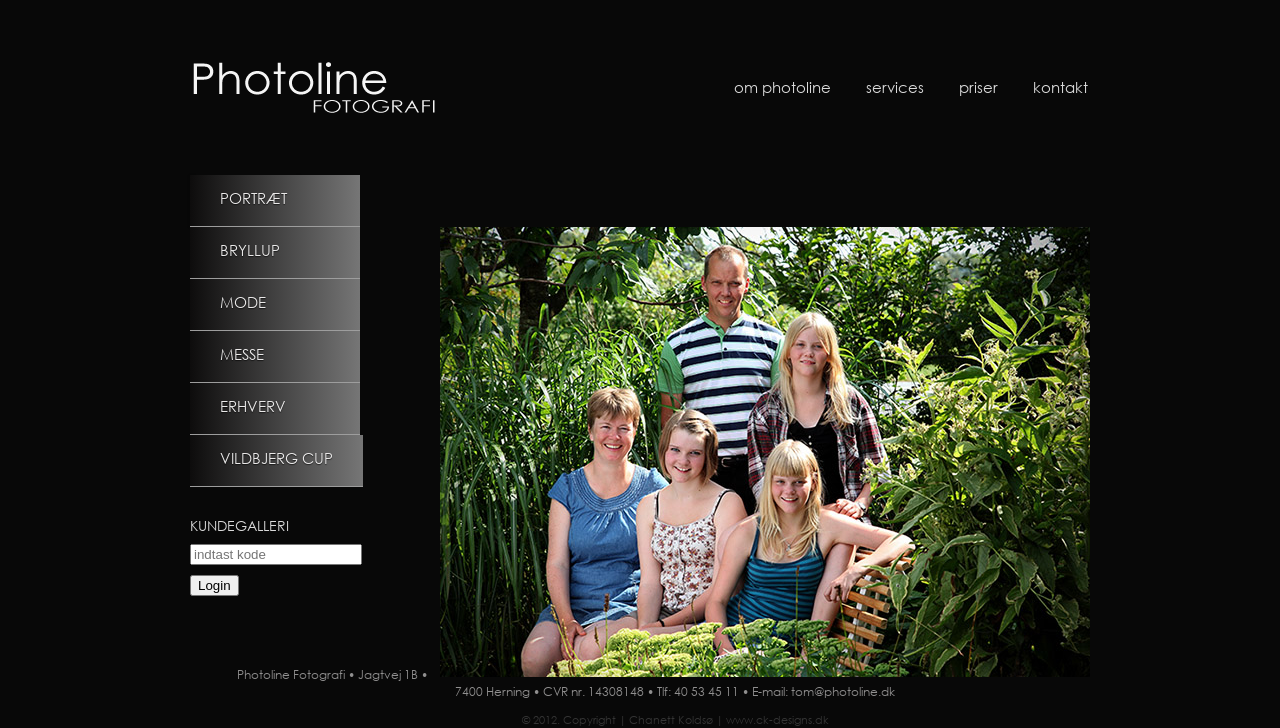 Image resolution: width=1280 pixels, height=728 pixels. I want to click on Messe, so click(242, 354).